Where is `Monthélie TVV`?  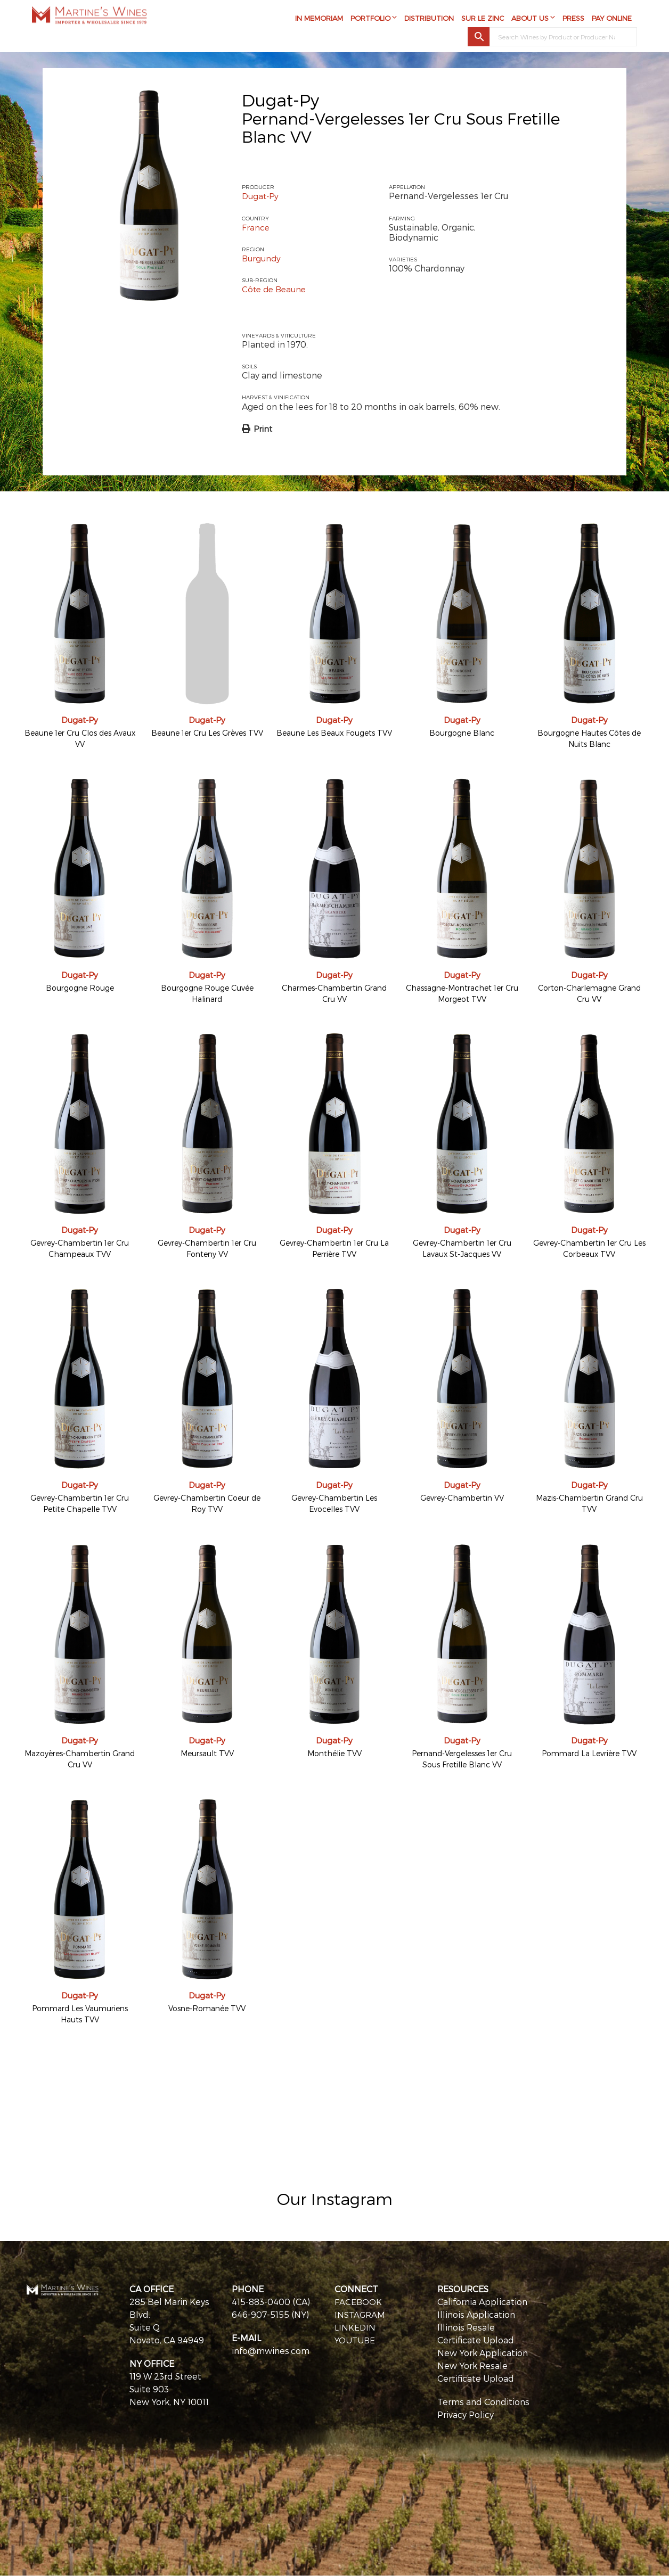 Monthélie TVV is located at coordinates (334, 1753).